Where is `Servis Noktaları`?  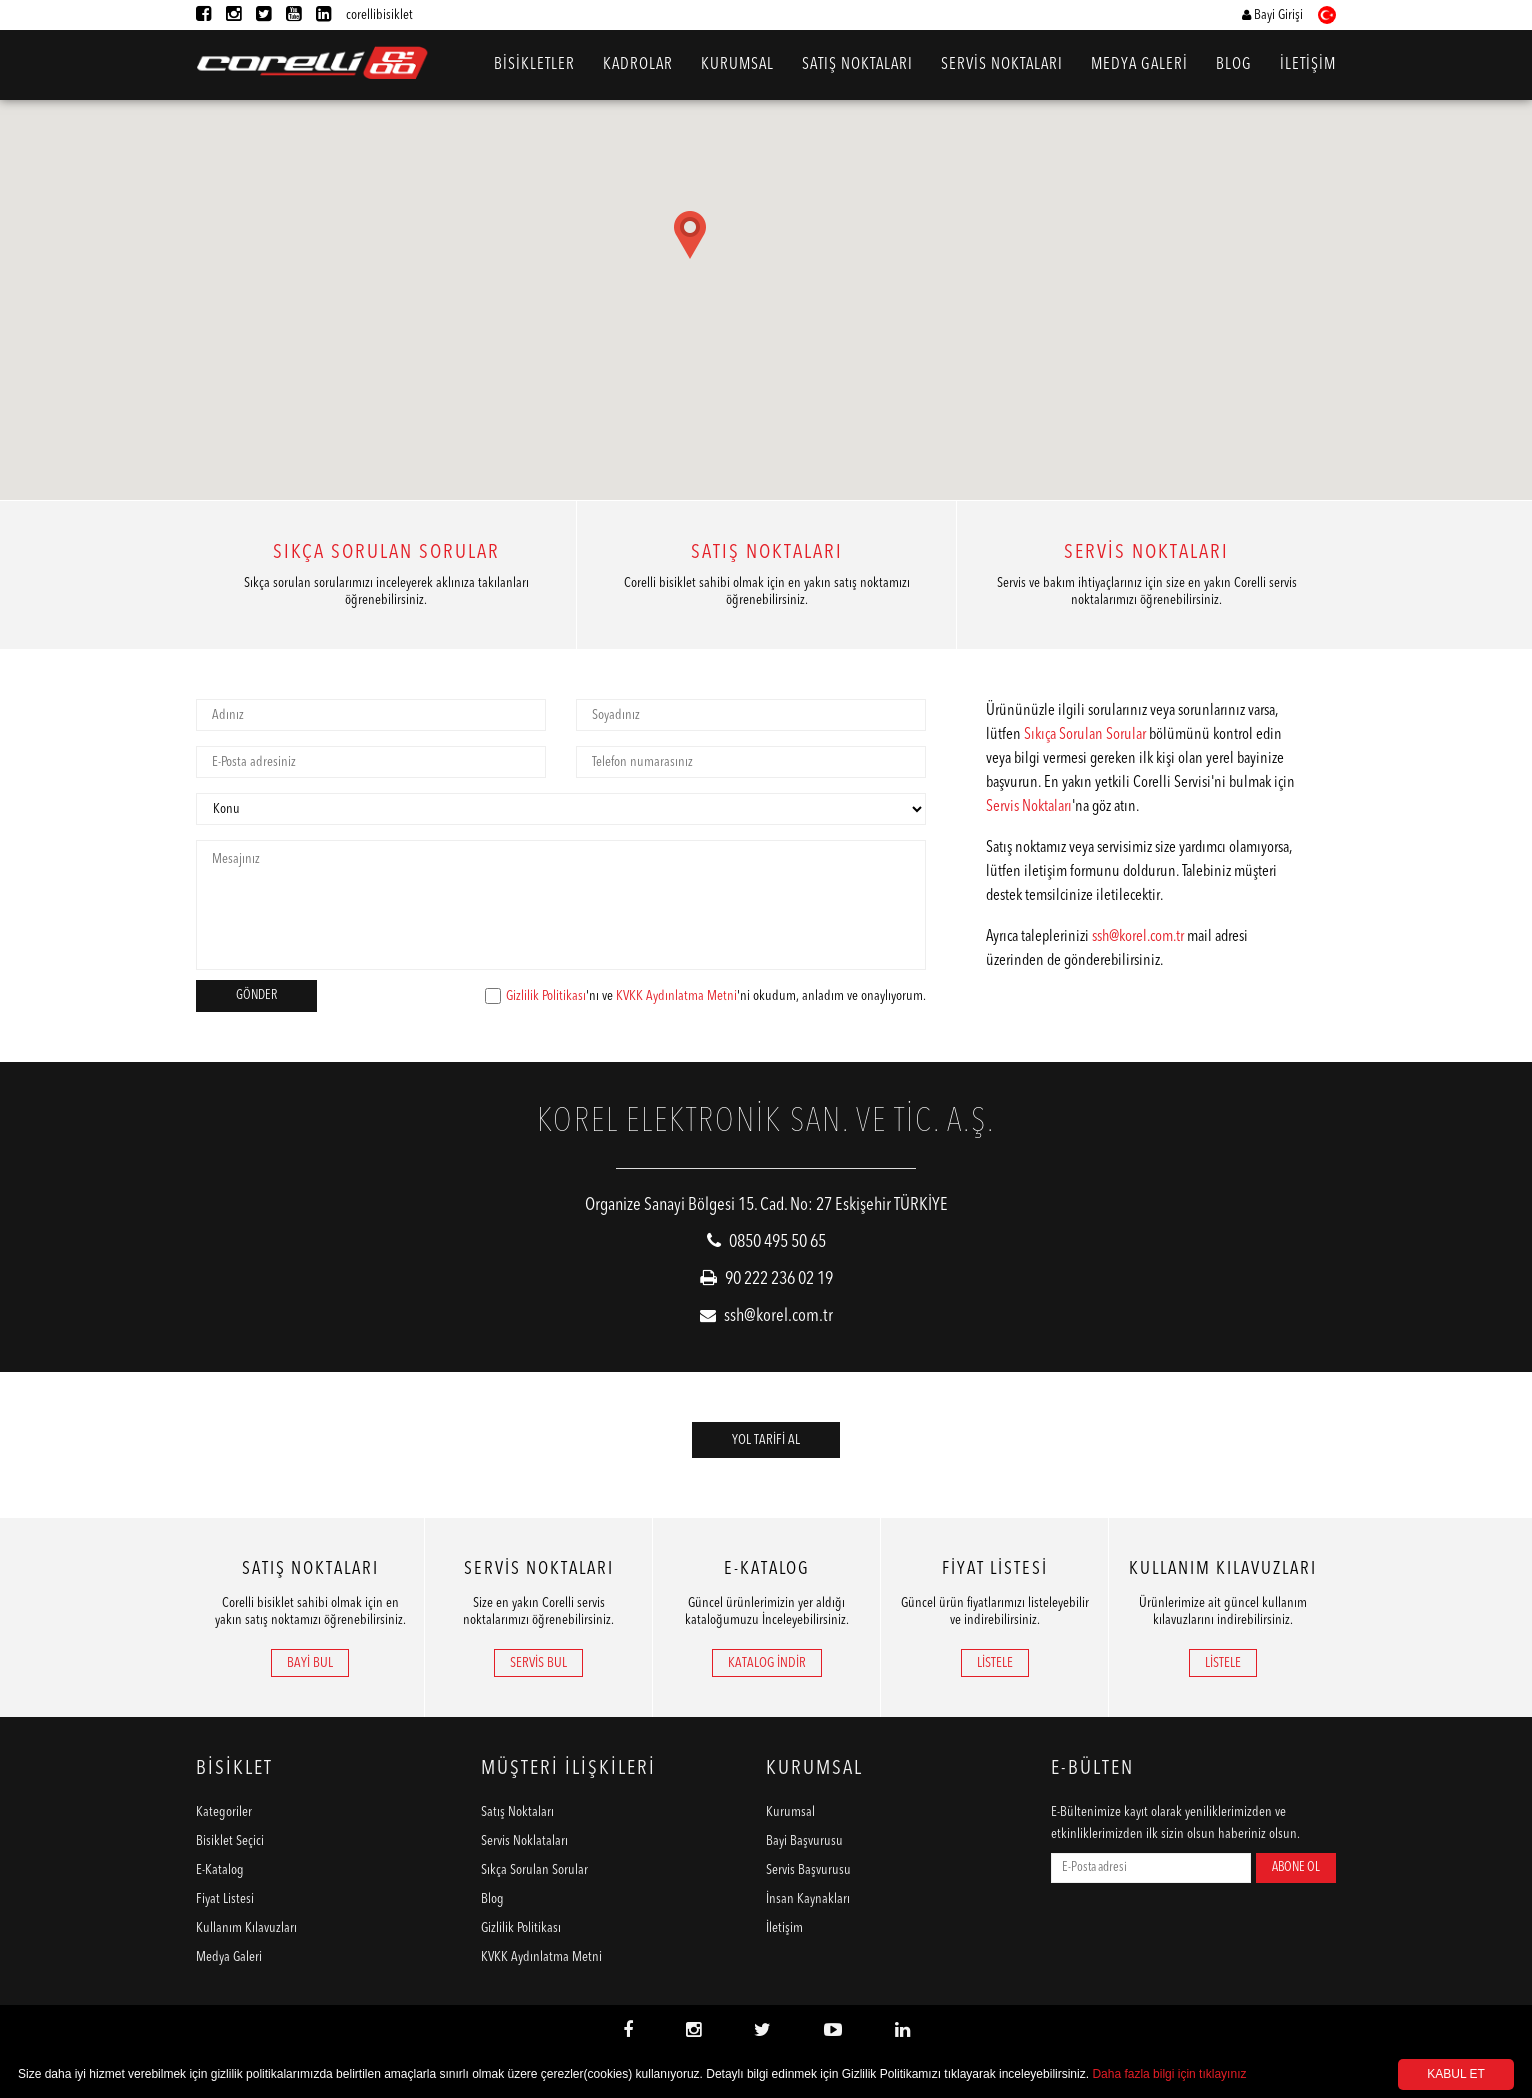
Servis Noktaları is located at coordinates (1029, 807).